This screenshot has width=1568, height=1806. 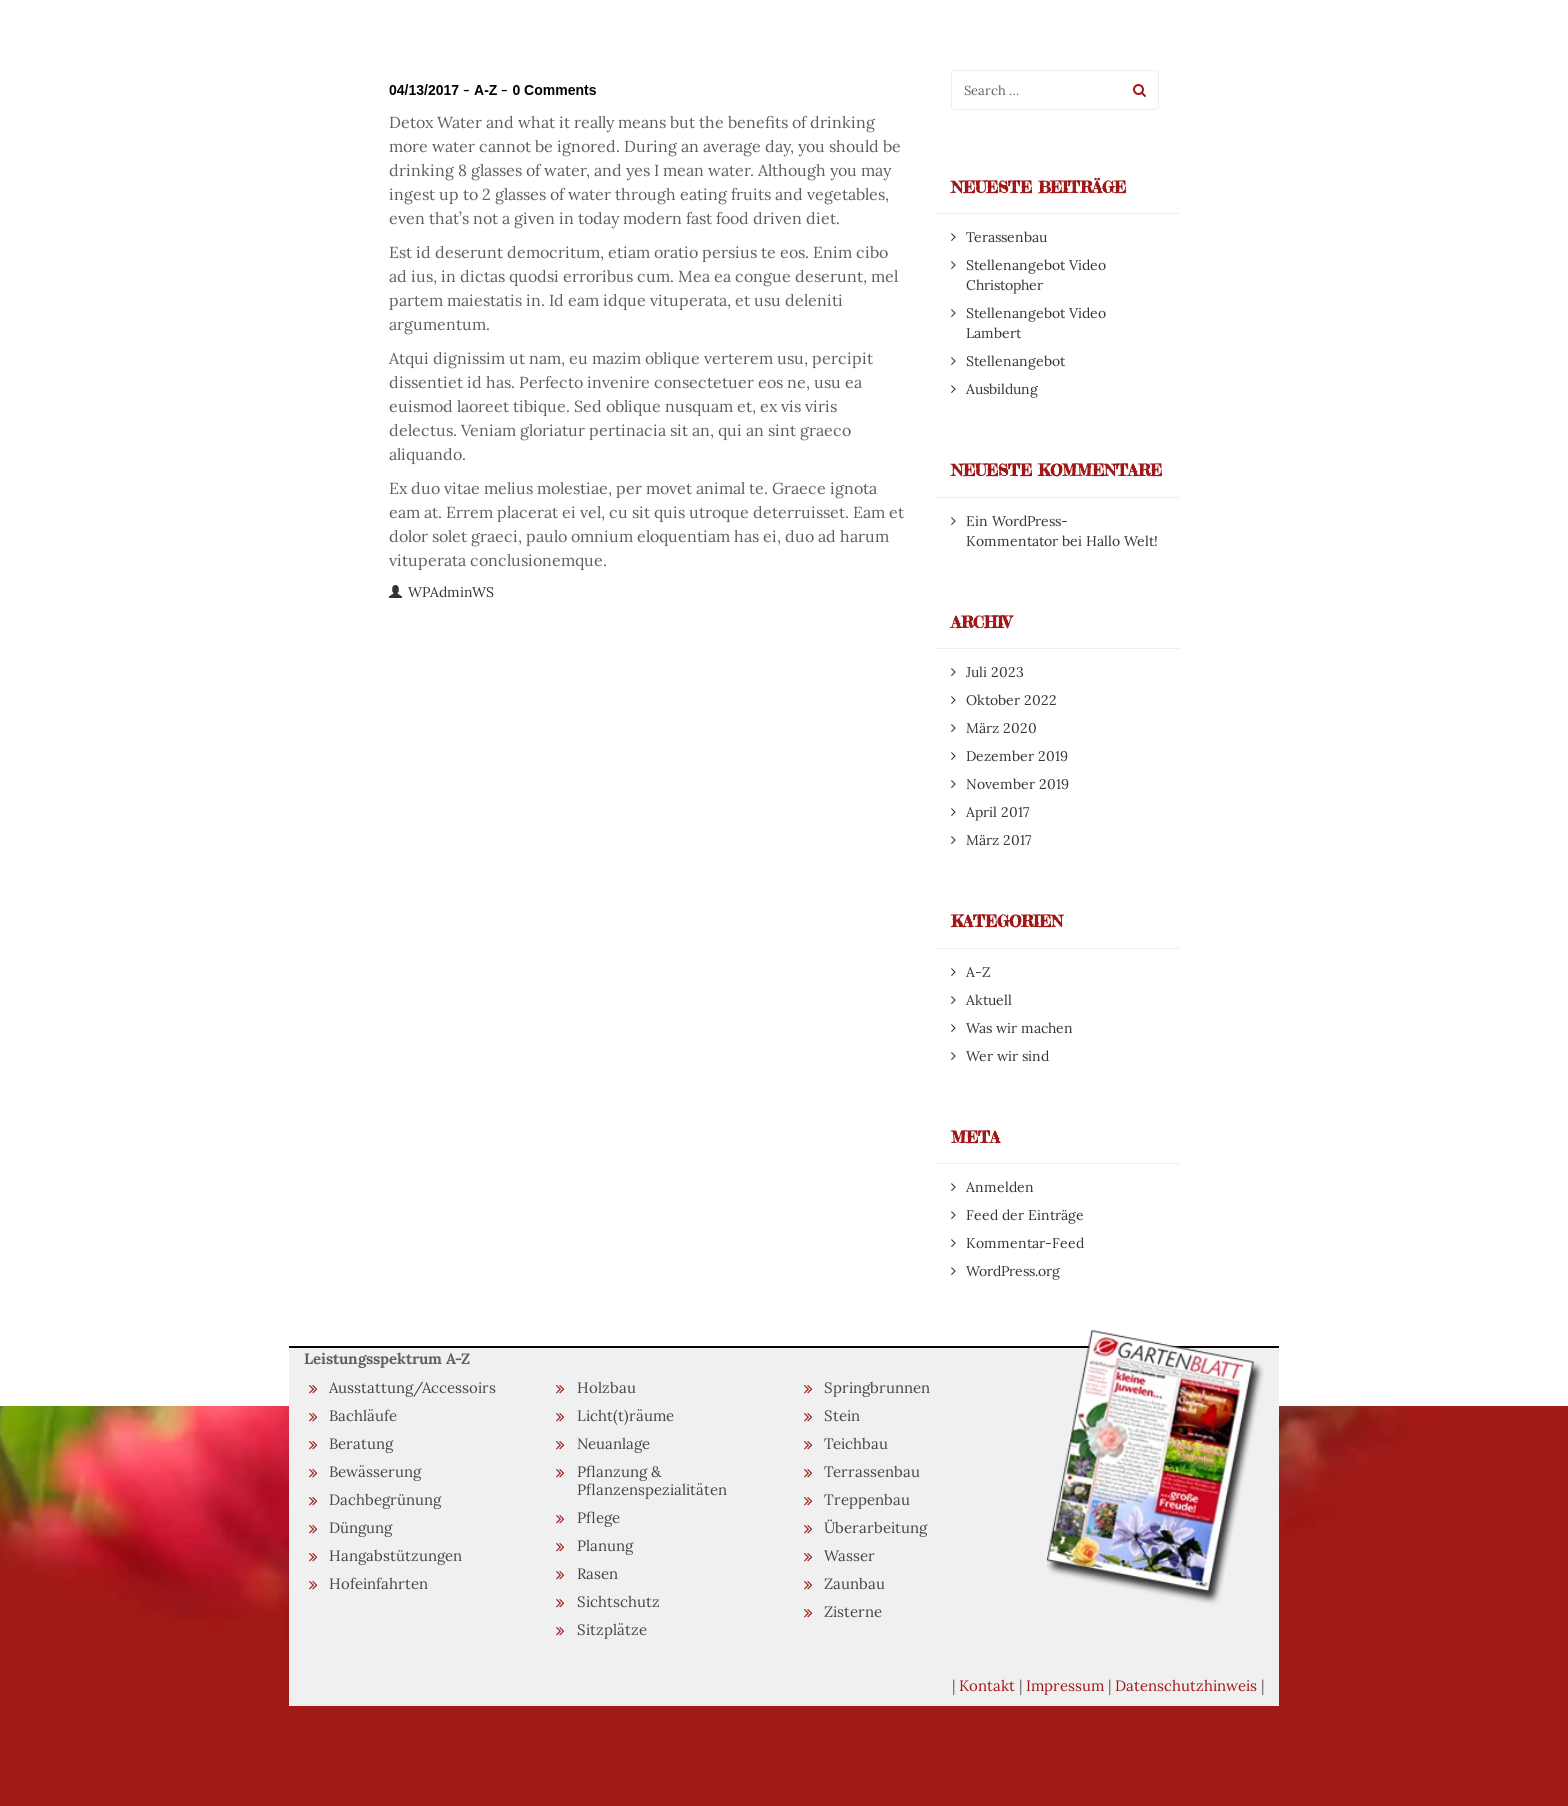 What do you see at coordinates (867, 1499) in the screenshot?
I see `Treppenbau` at bounding box center [867, 1499].